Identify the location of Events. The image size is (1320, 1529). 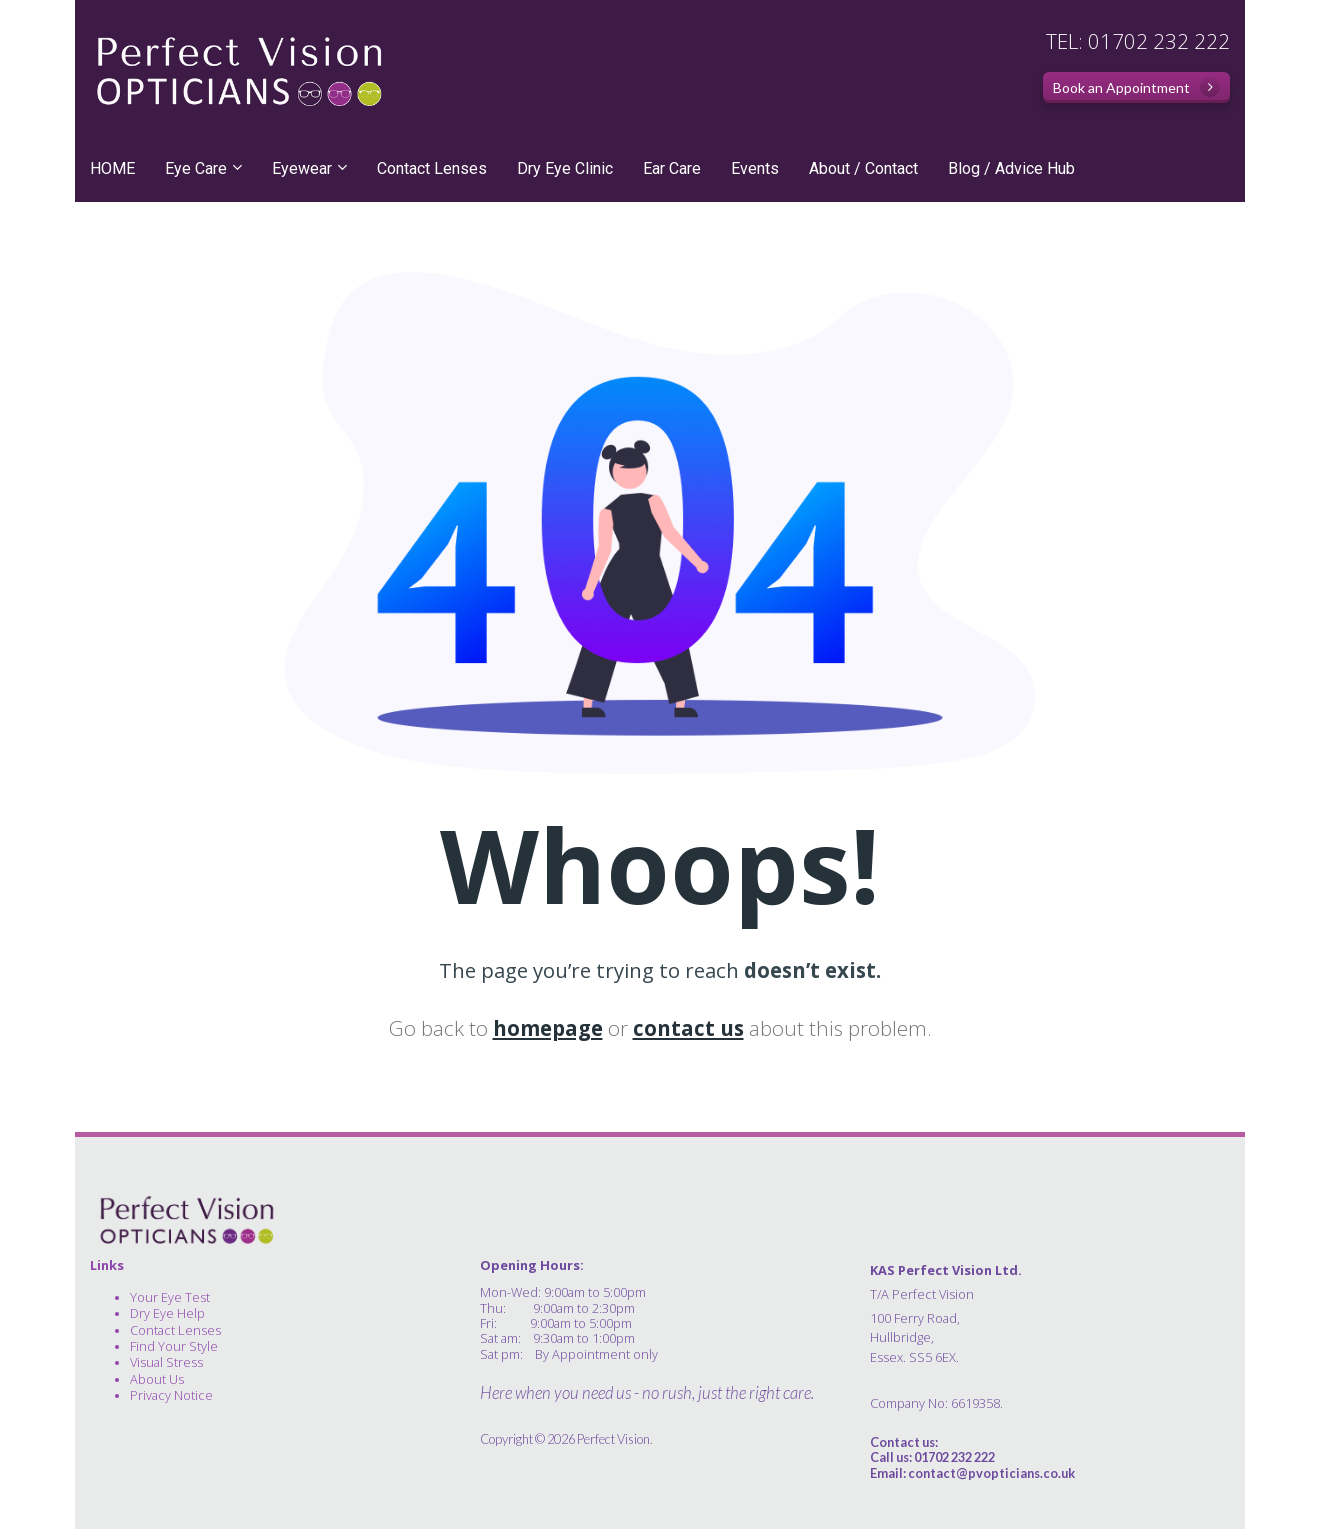
(755, 168).